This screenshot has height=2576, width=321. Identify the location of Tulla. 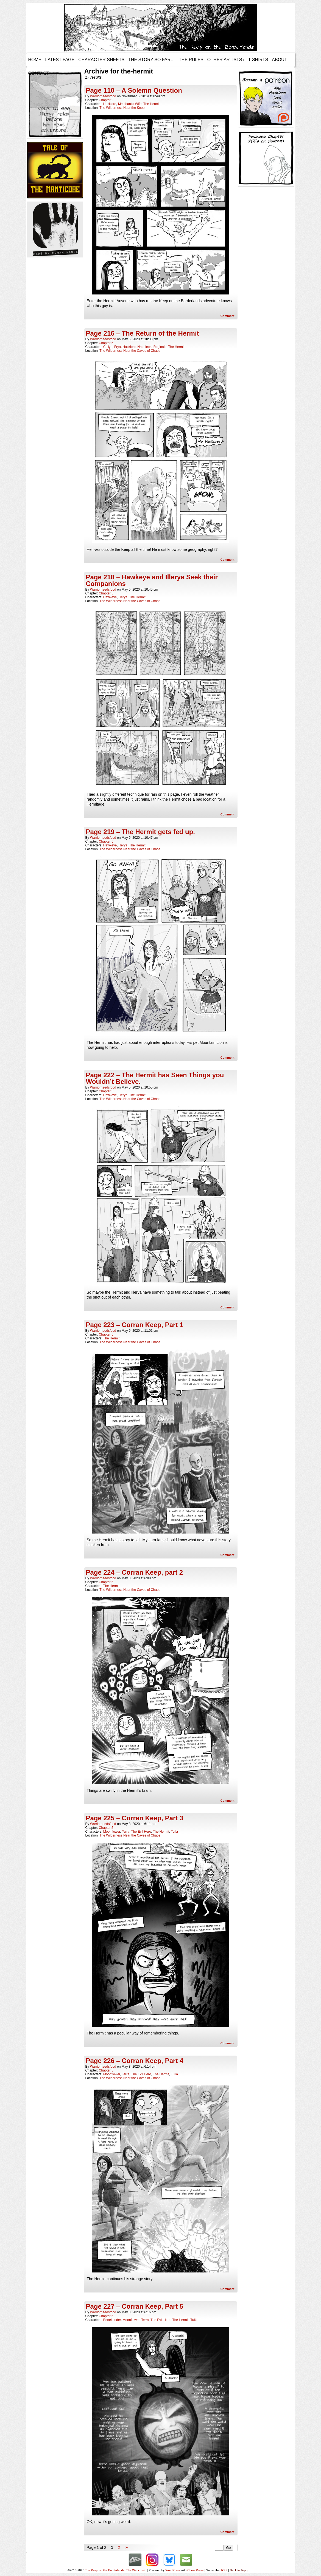
(174, 1831).